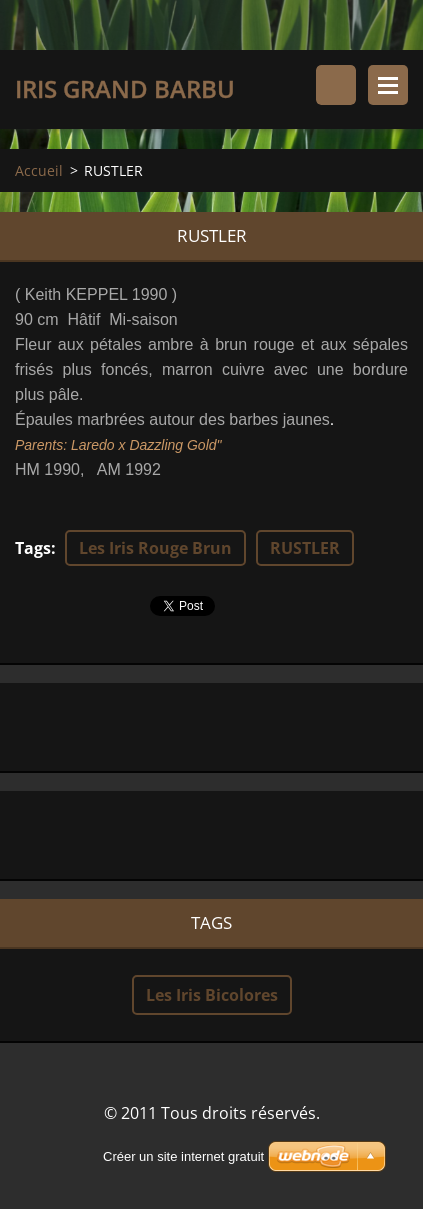 The height and width of the screenshot is (1209, 423). I want to click on RUSTLER, so click(305, 548).